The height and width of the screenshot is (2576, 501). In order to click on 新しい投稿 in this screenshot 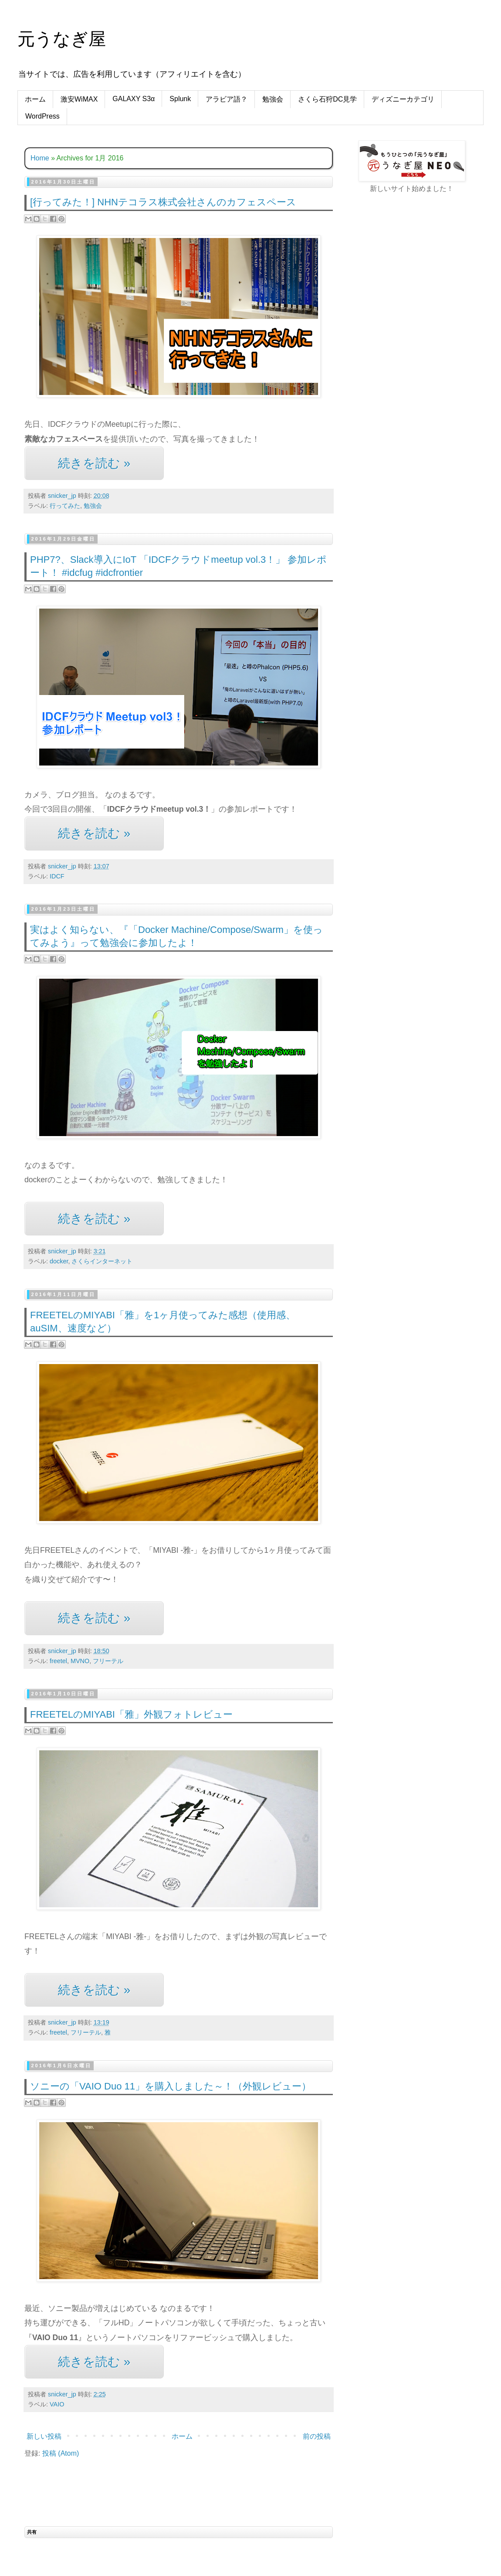, I will do `click(44, 2436)`.